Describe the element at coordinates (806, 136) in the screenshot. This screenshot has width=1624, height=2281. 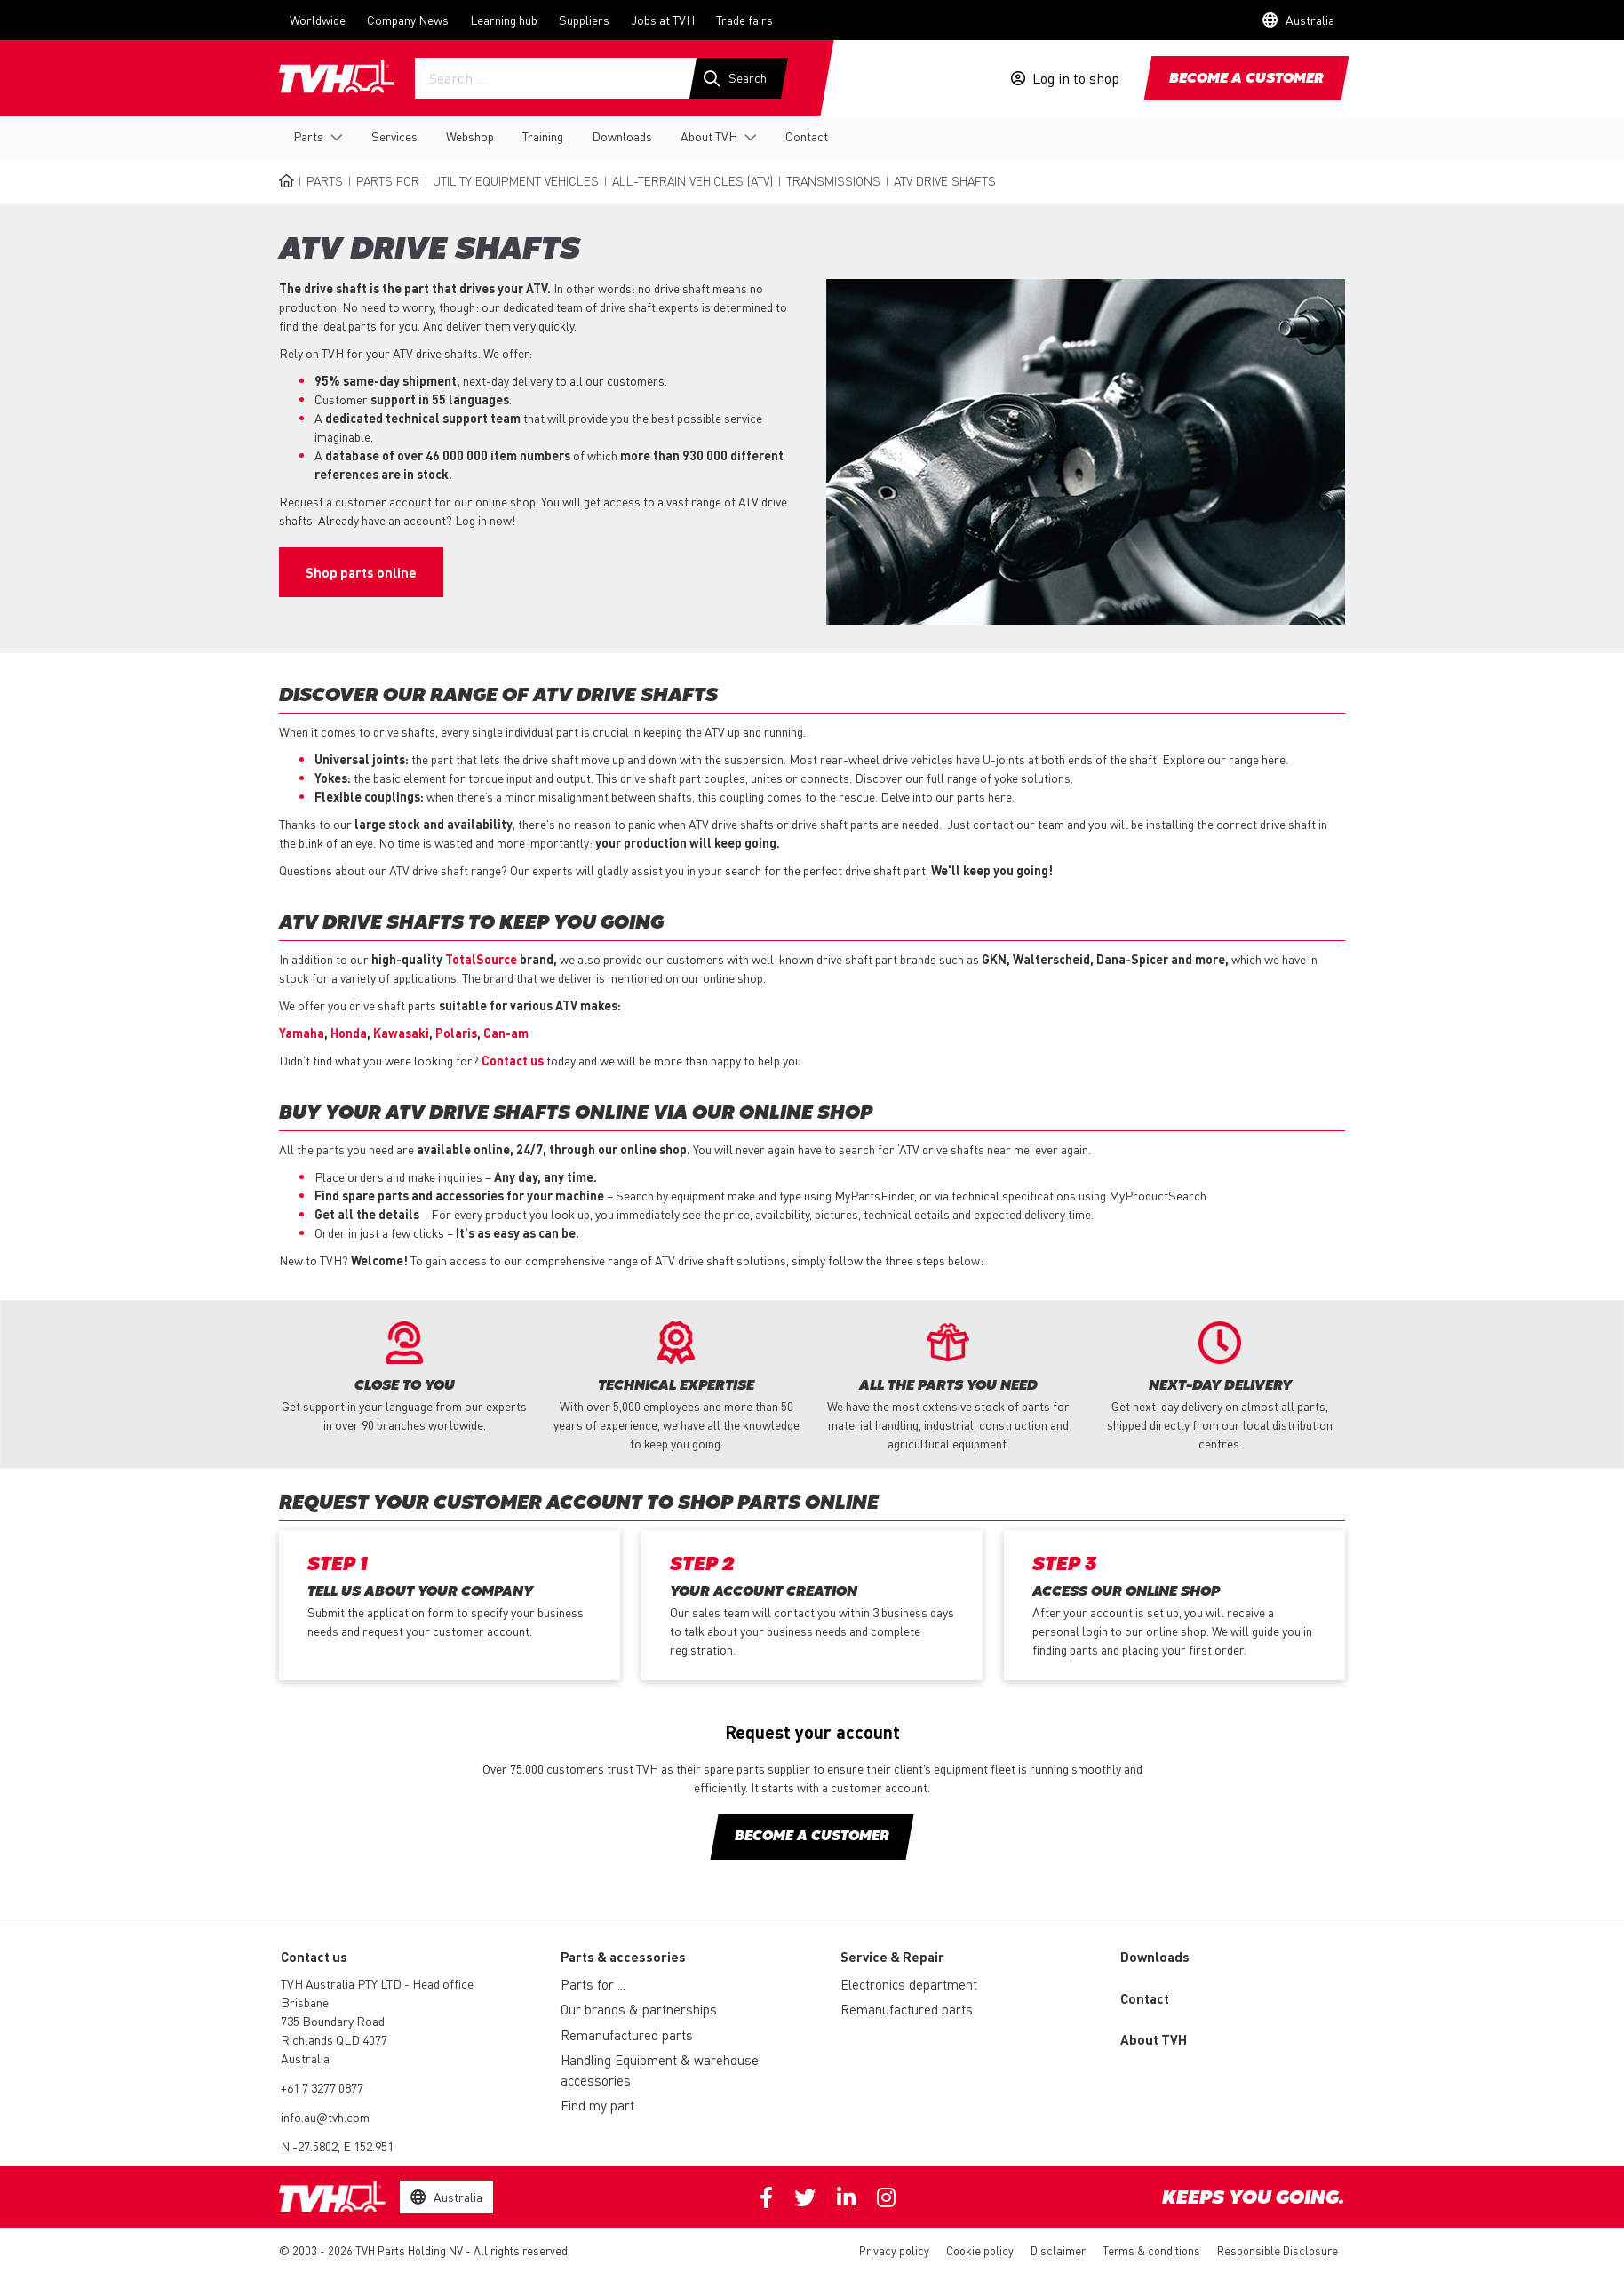
I see `Contact` at that location.